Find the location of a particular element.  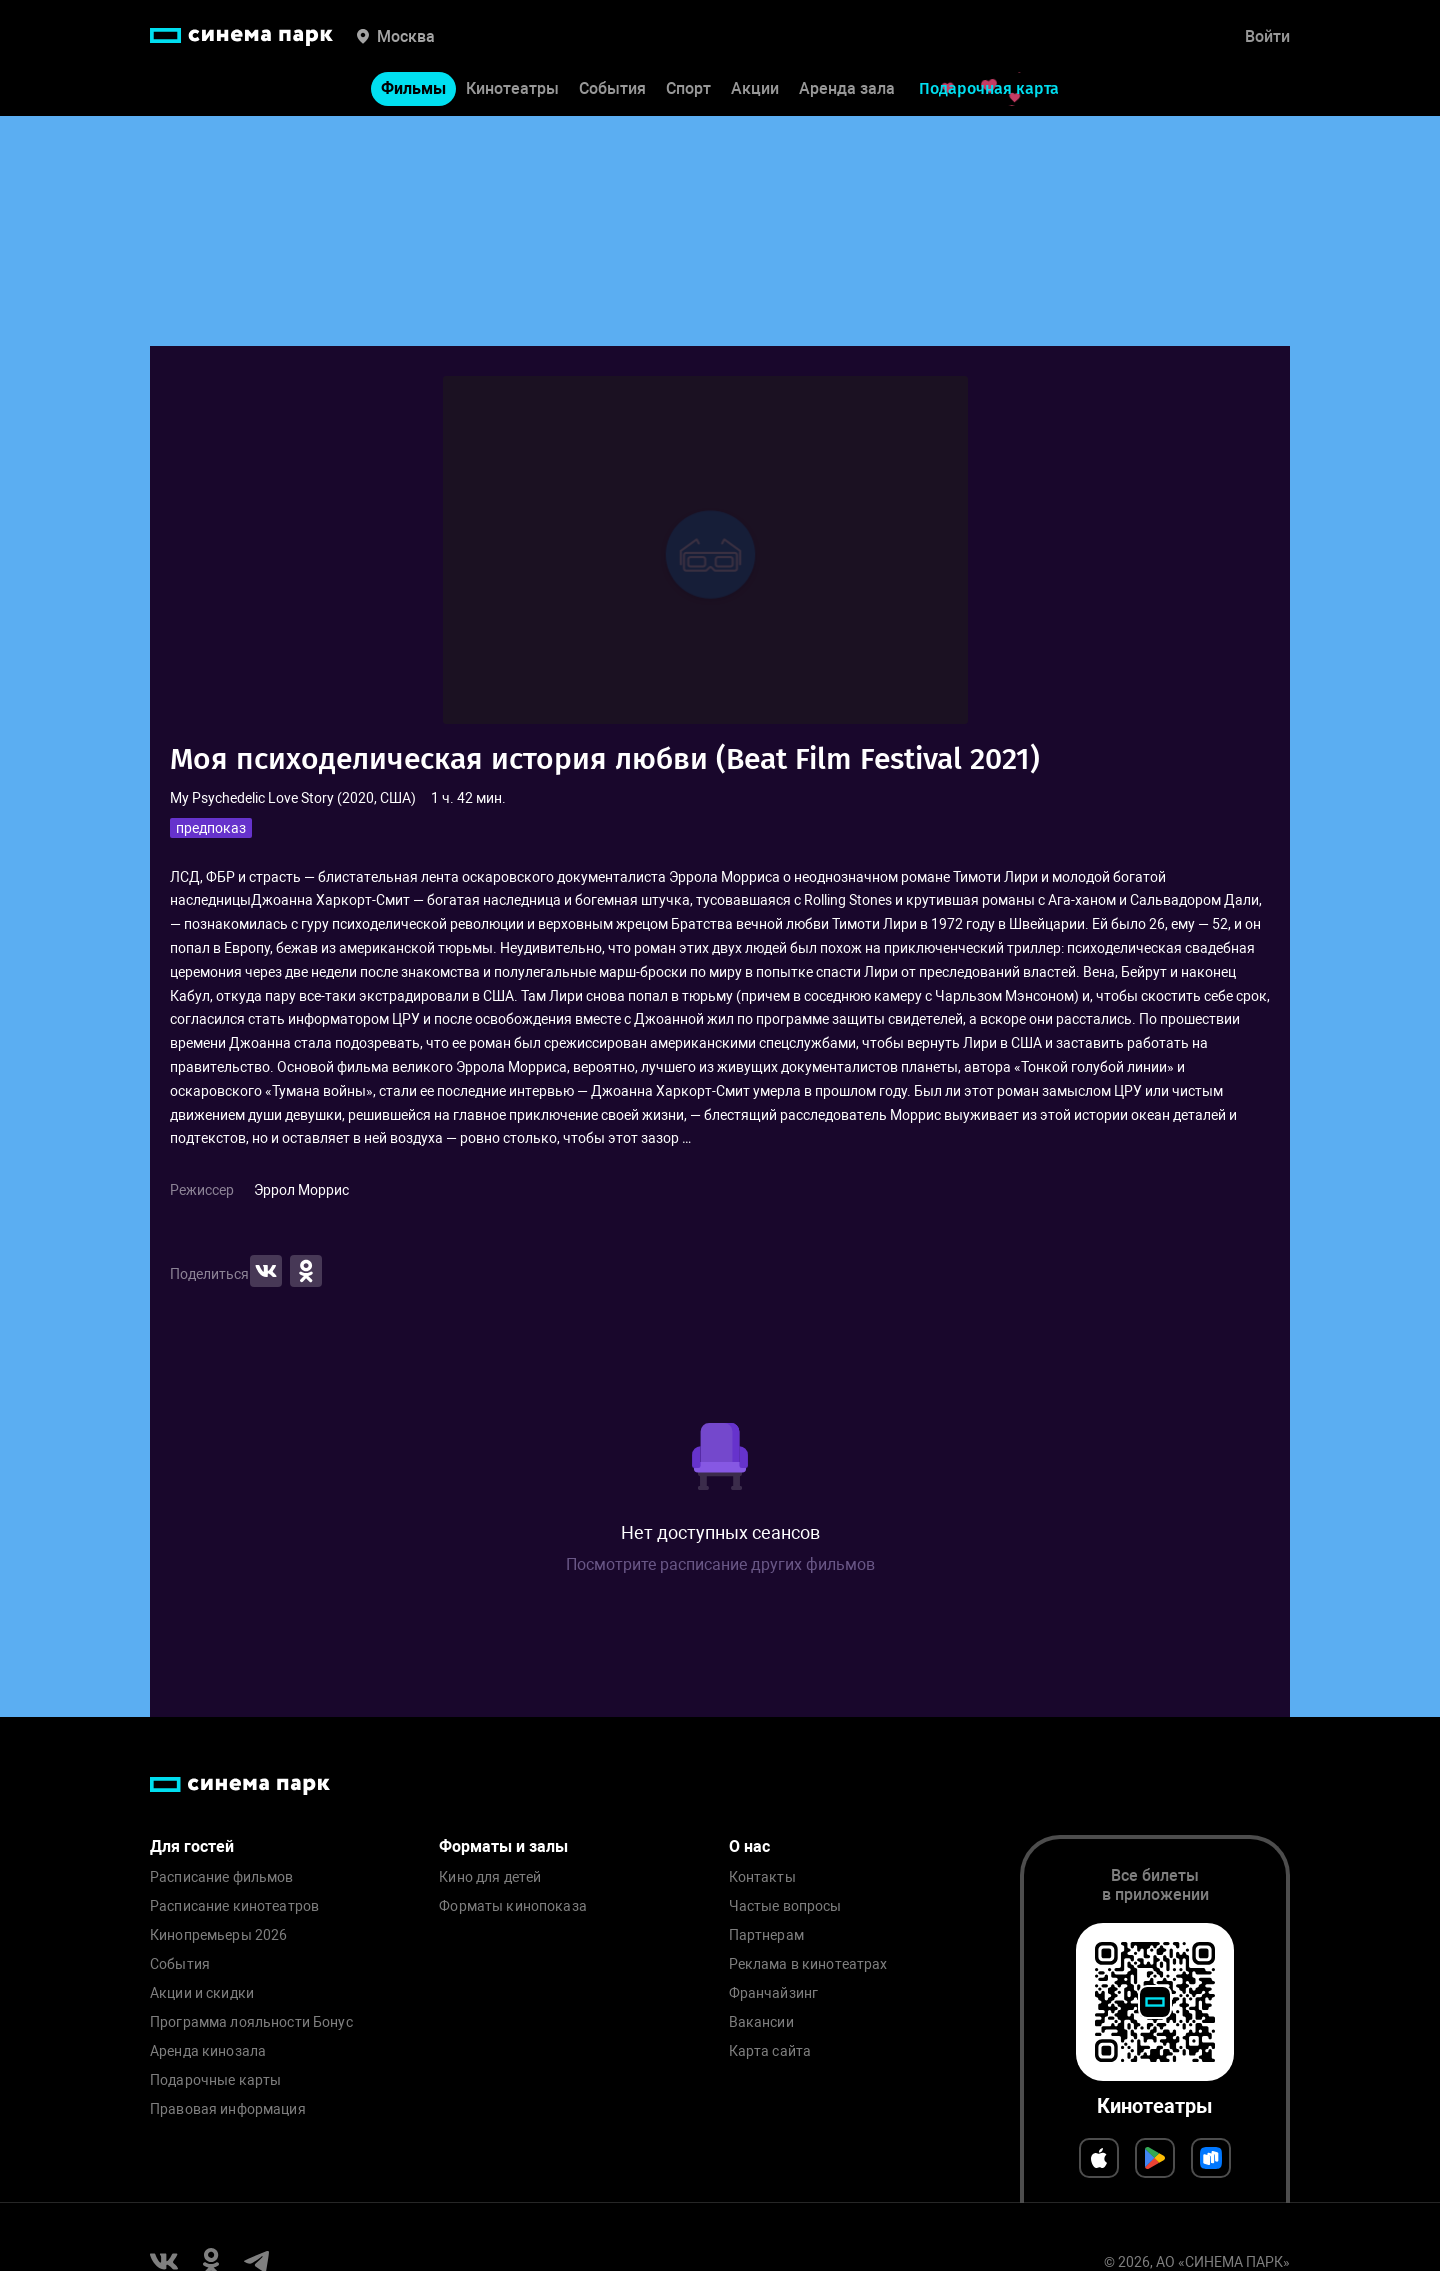

Реклама в кинотеатрах is located at coordinates (808, 1964).